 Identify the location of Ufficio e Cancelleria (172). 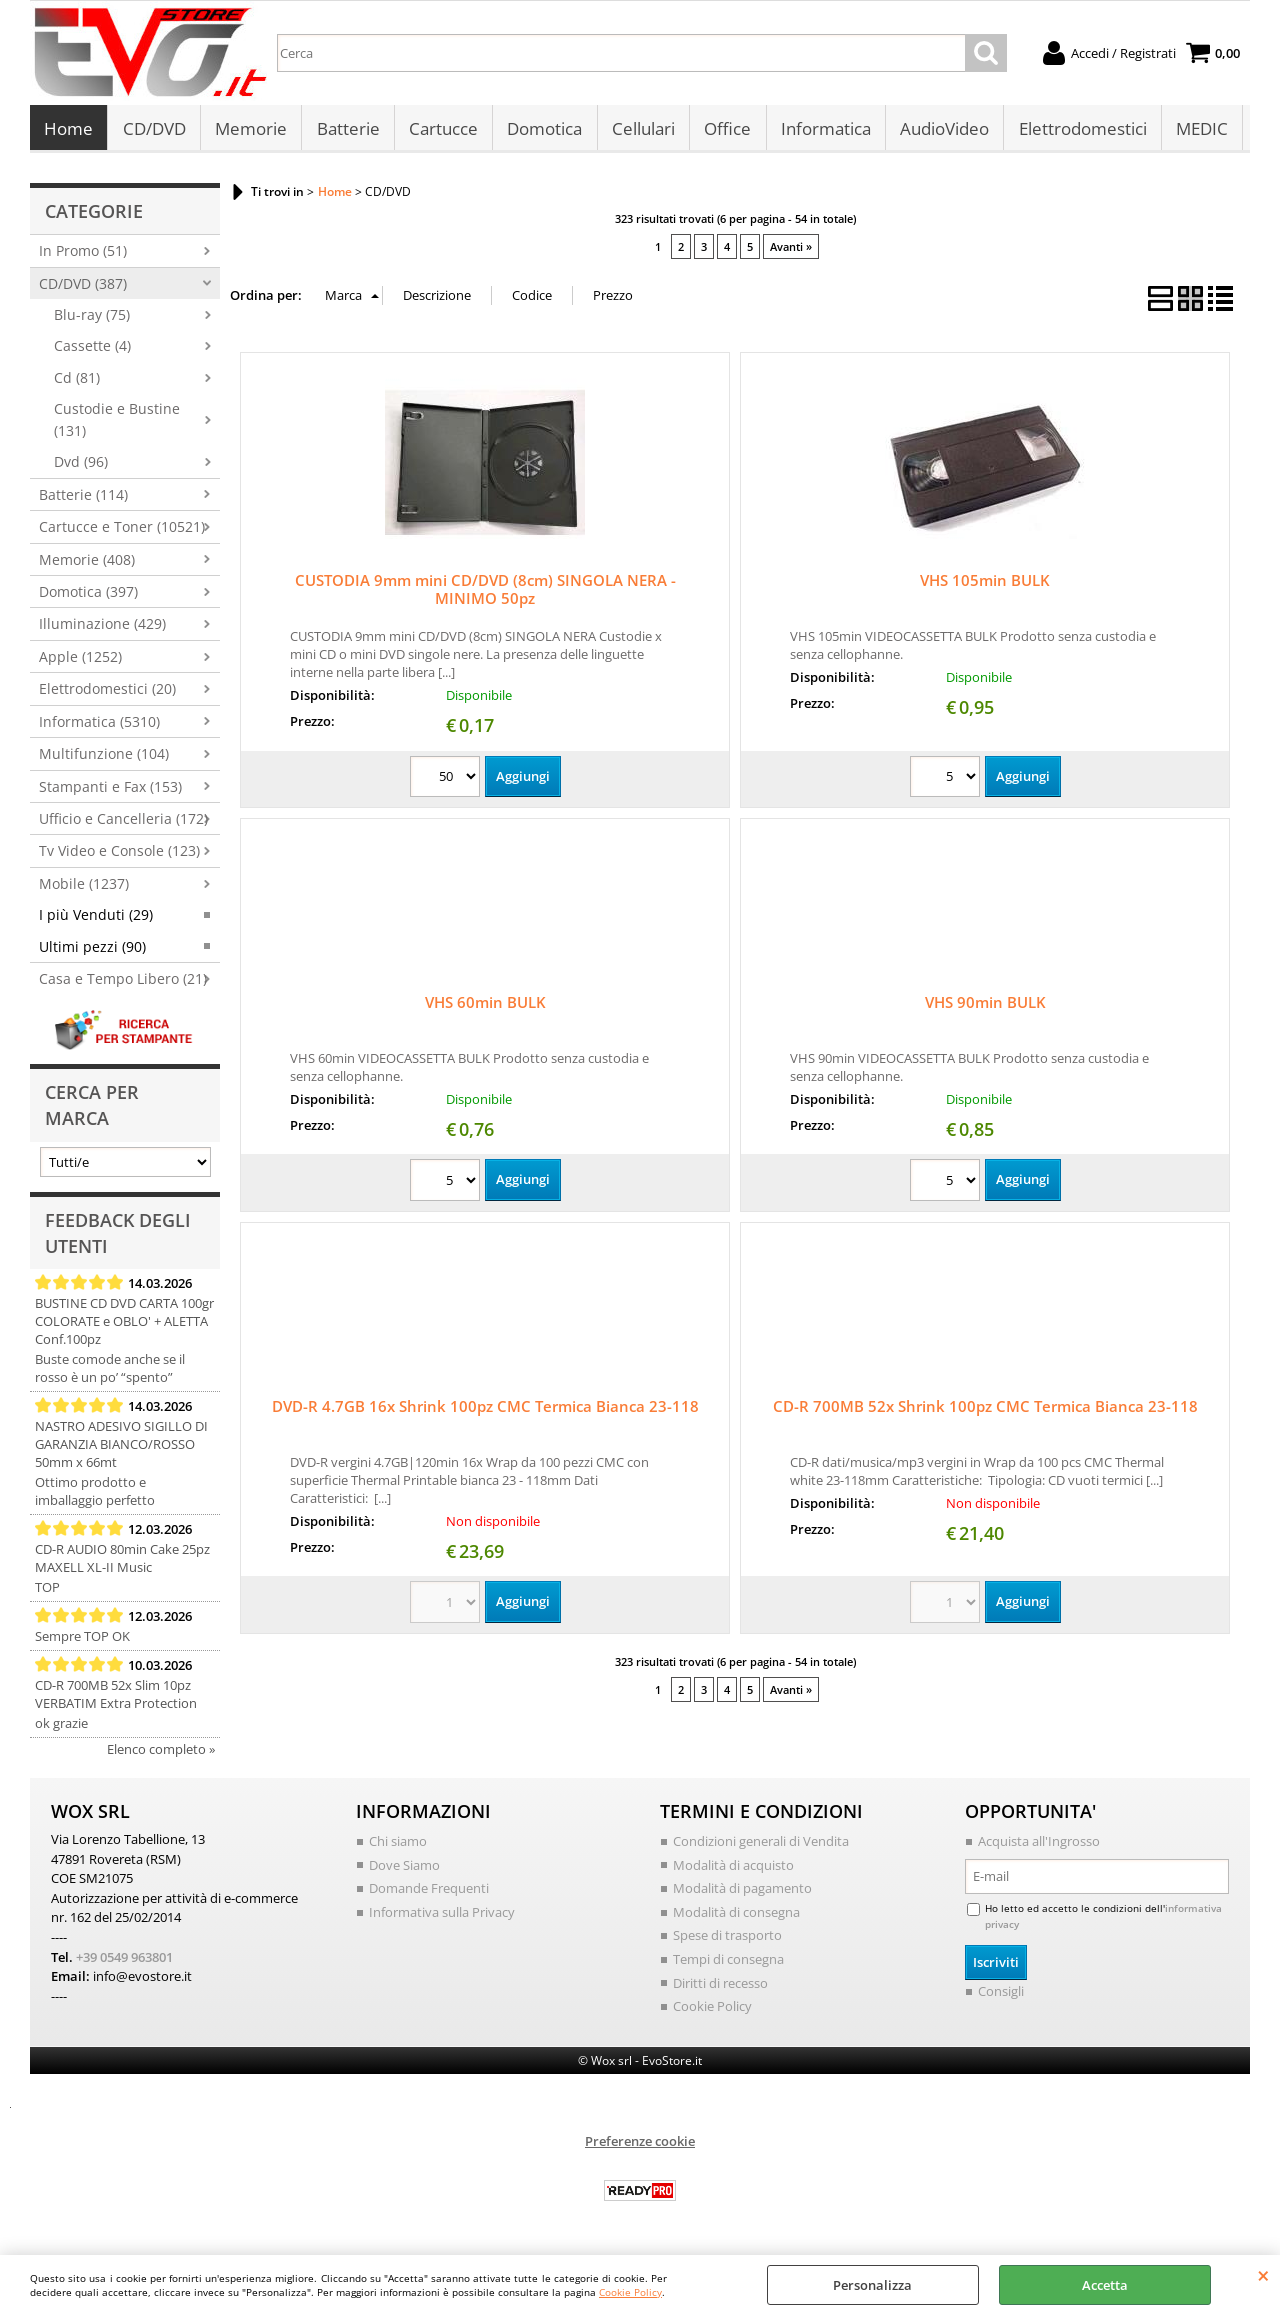
(123, 824).